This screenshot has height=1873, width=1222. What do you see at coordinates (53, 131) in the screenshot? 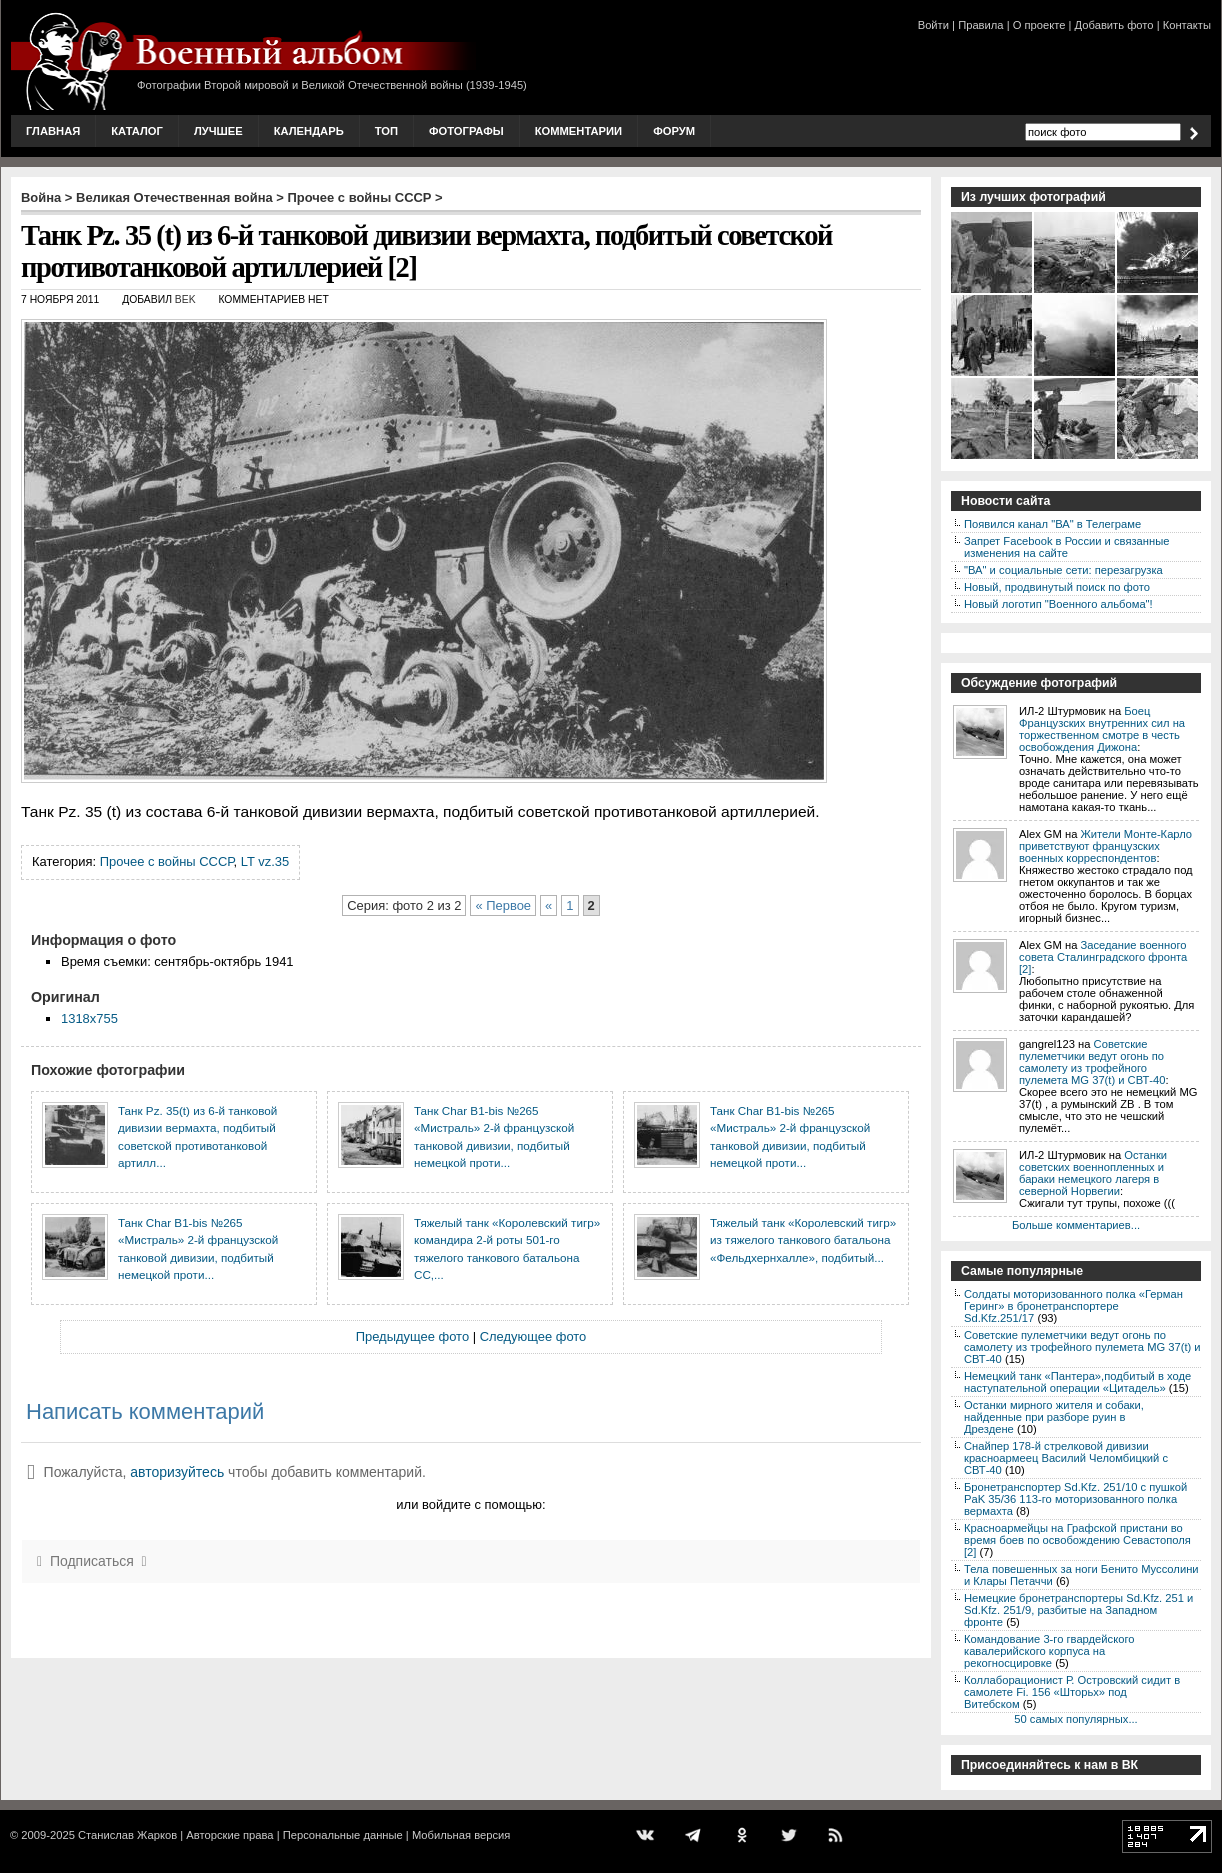
I see `Главная` at bounding box center [53, 131].